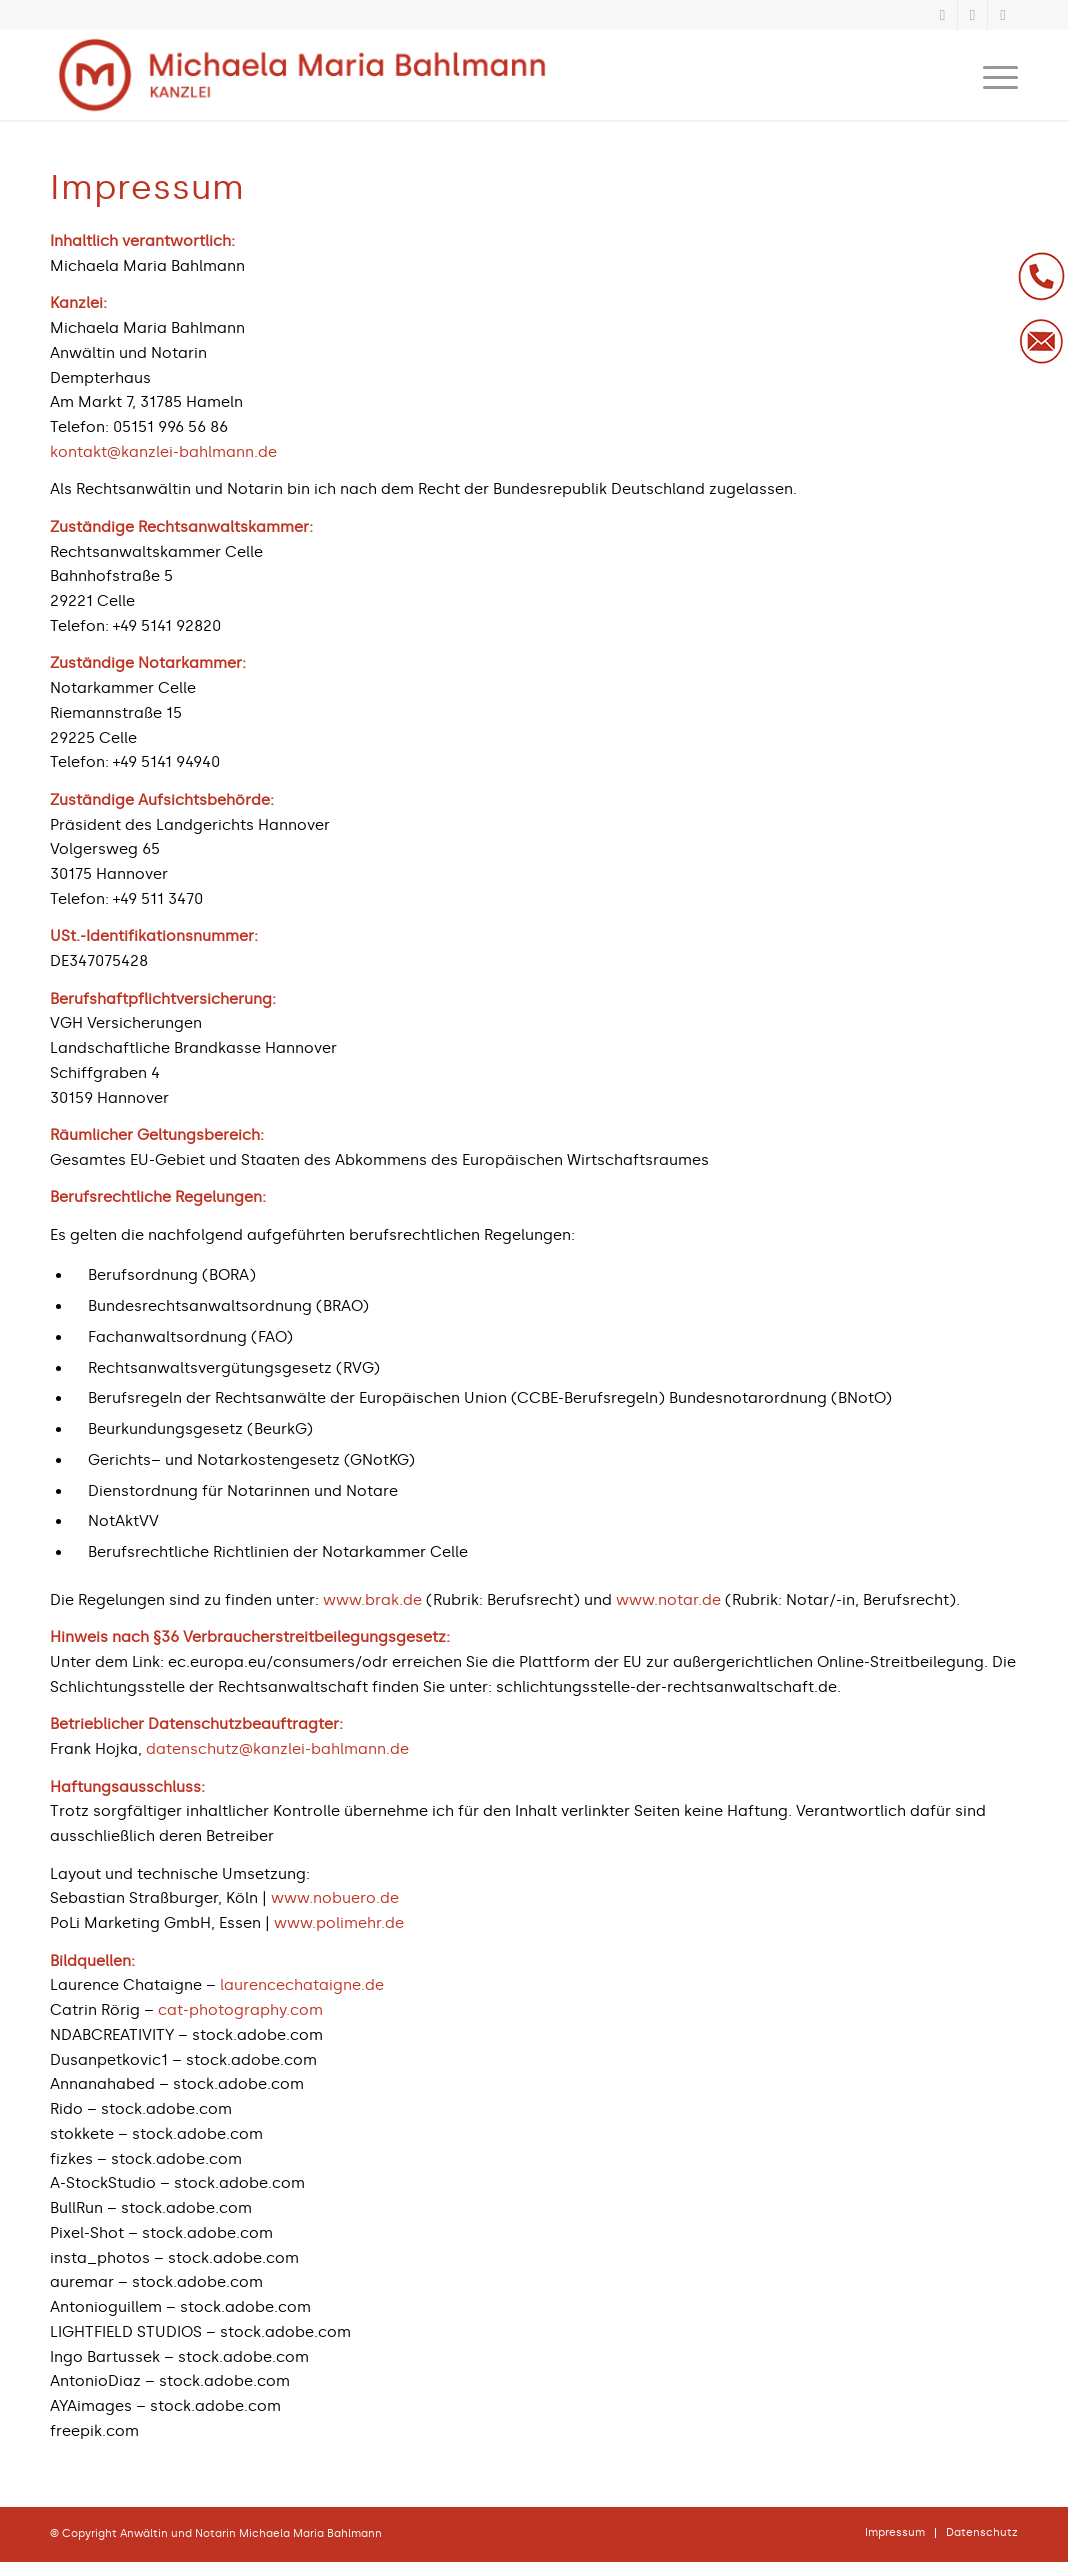 The width and height of the screenshot is (1068, 2562). Describe the element at coordinates (994, 75) in the screenshot. I see `[menuitem]` at that location.